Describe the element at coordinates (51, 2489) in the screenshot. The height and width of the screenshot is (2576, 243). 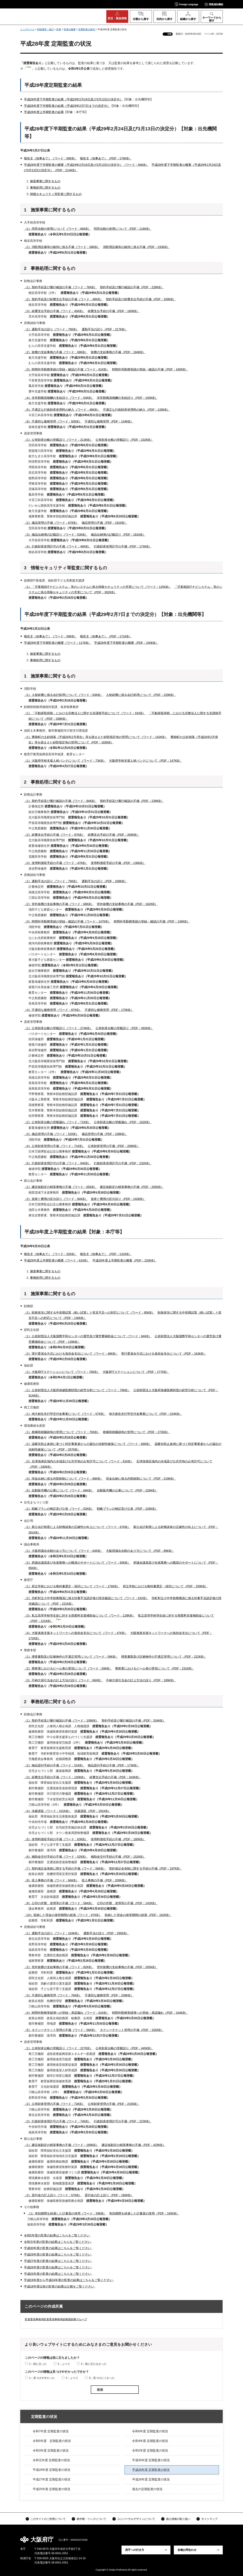
I see `平成25年度 定期監査の状況` at that location.